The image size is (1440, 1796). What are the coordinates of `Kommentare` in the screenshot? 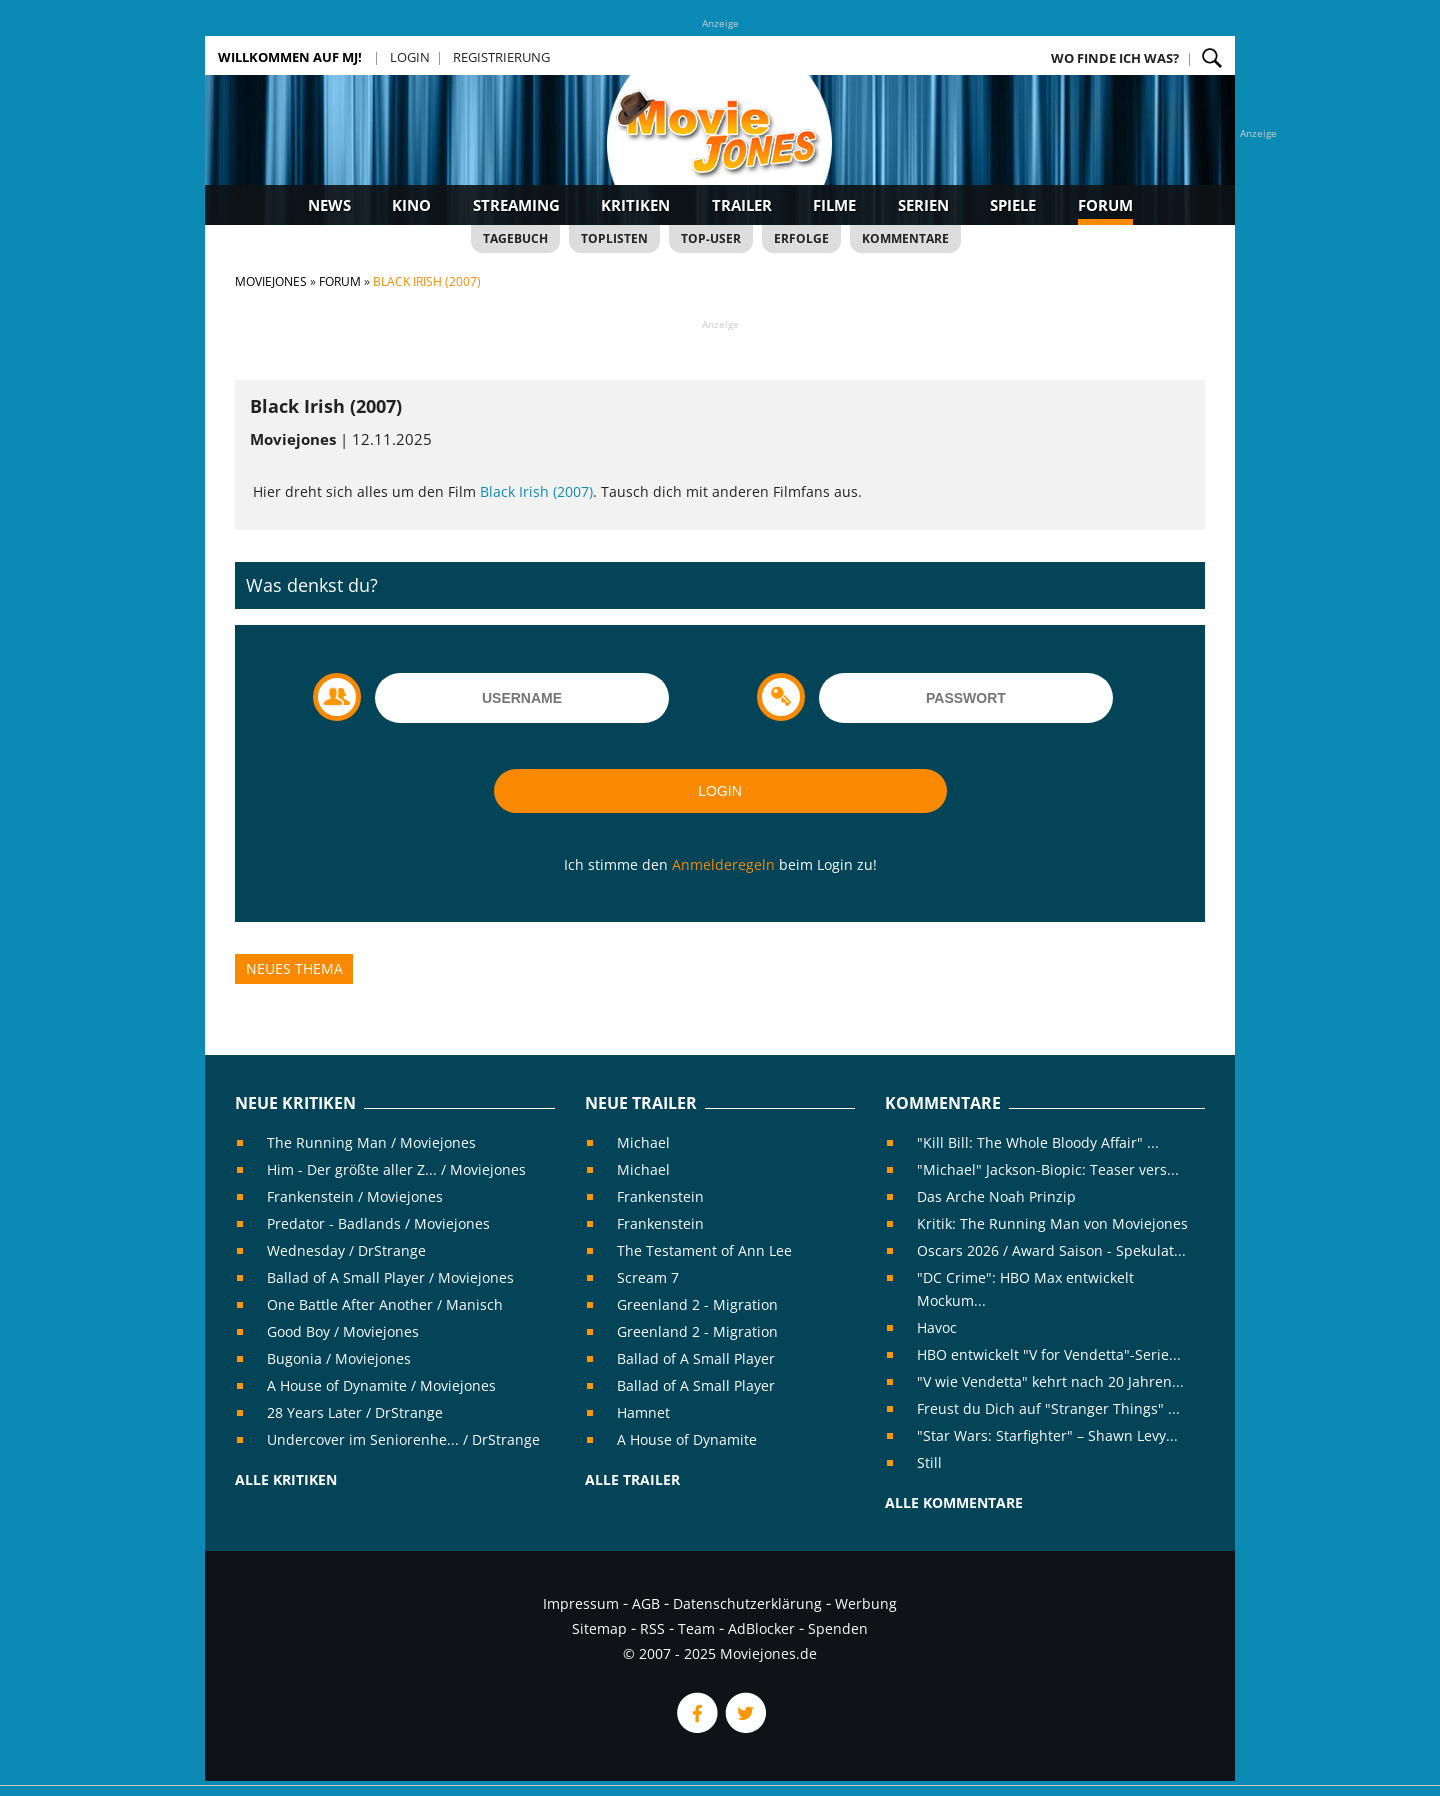 It's located at (905, 238).